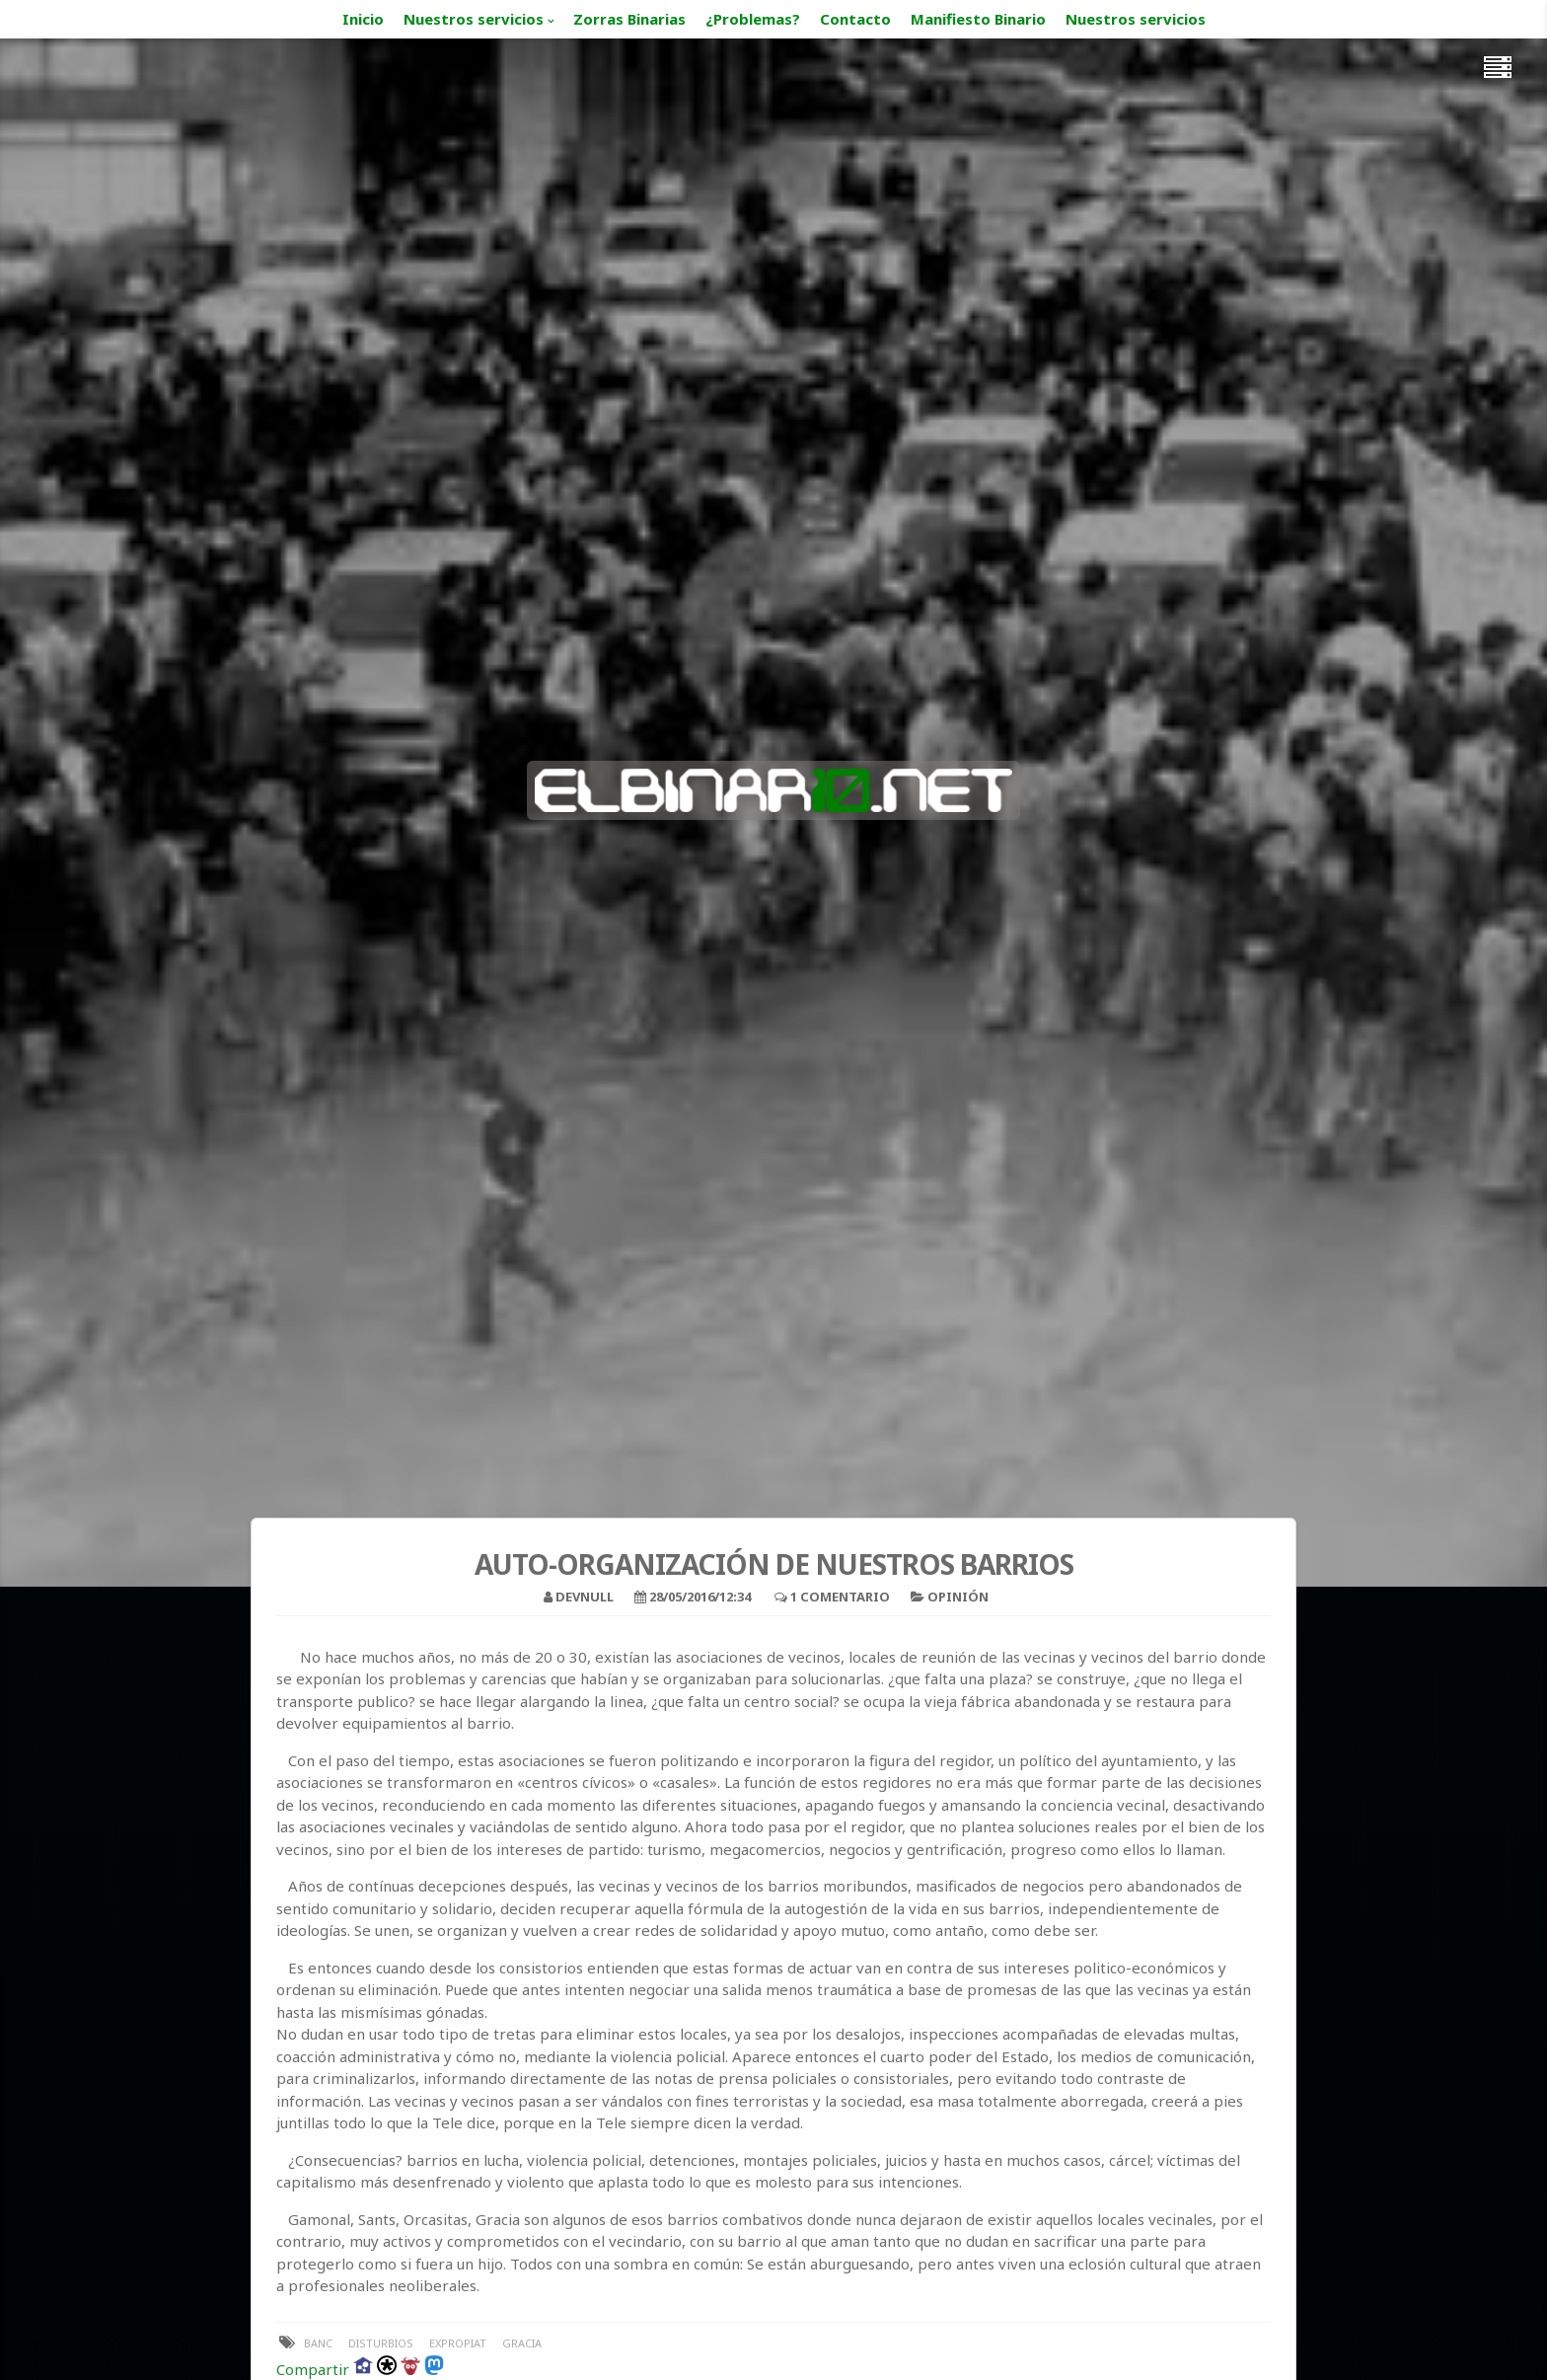 This screenshot has height=2380, width=1547. What do you see at coordinates (855, 19) in the screenshot?
I see `Contacto` at bounding box center [855, 19].